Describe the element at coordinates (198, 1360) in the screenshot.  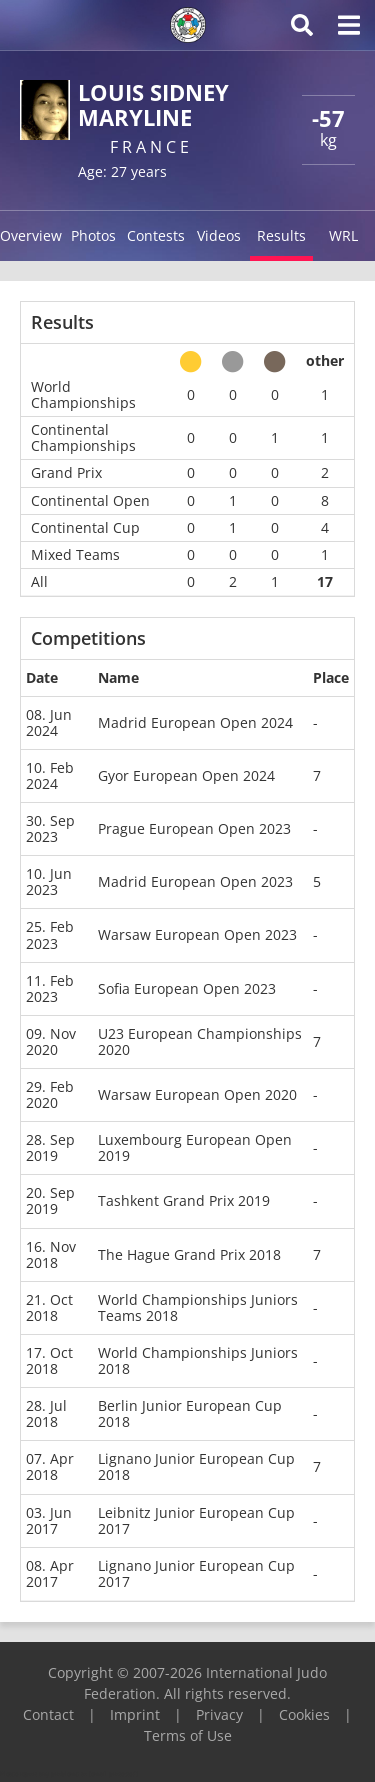
I see `World Championships Juniors 2018` at that location.